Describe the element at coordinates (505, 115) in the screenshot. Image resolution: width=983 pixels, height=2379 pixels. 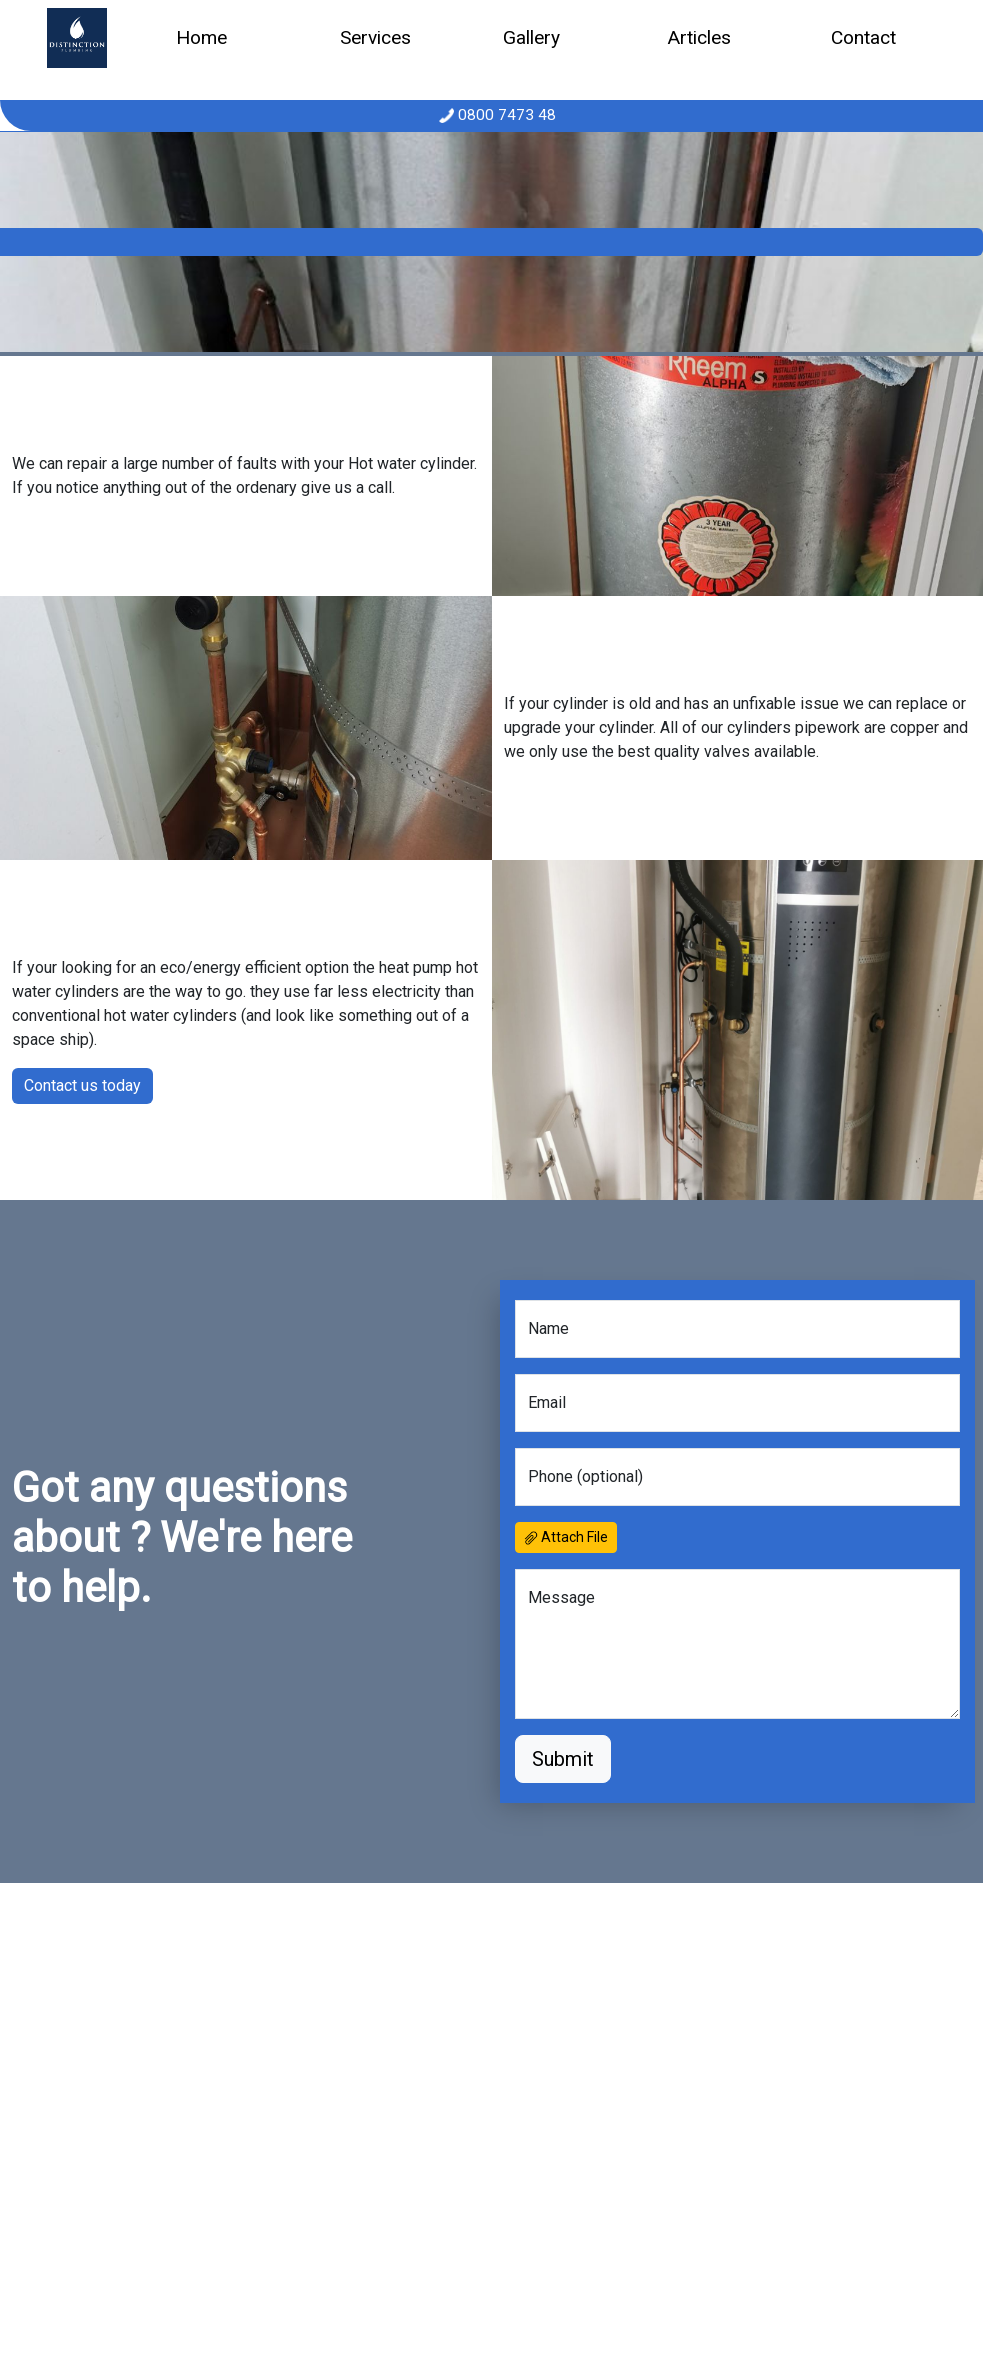
I see `0800 7473 48` at that location.